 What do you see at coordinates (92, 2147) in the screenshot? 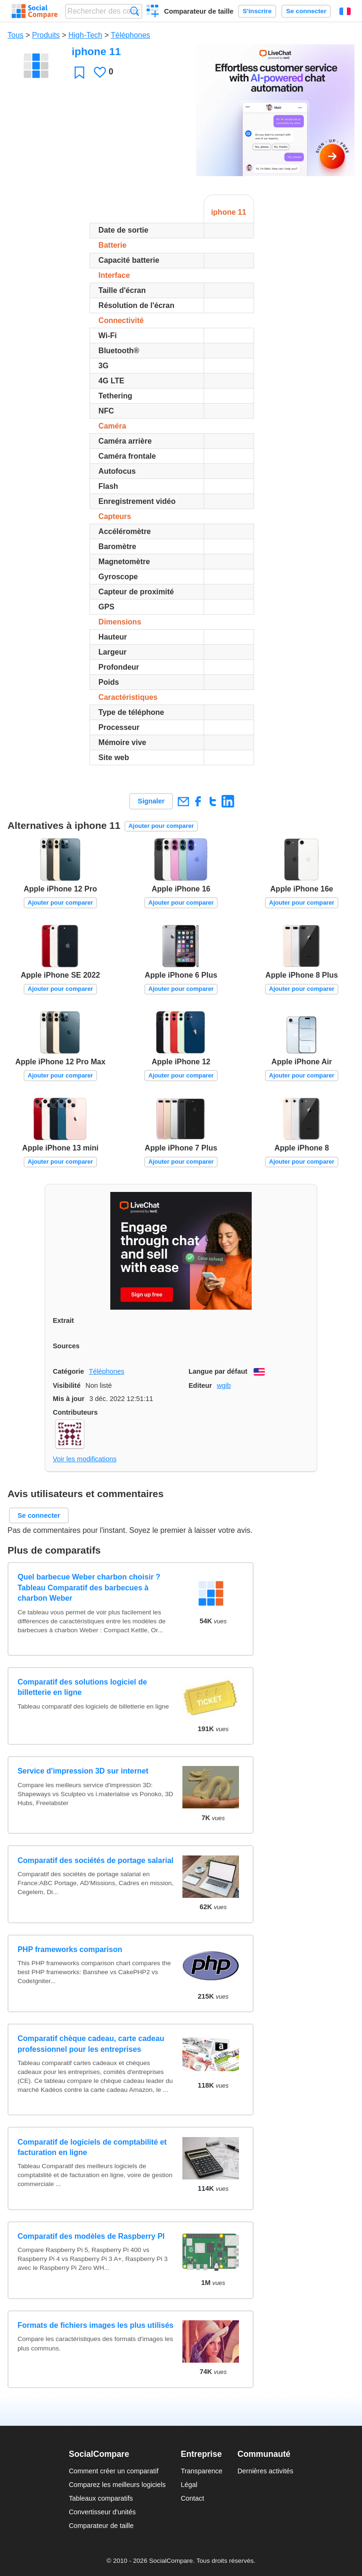
I see `Comparatif de logiciels de comptabilité et facturation en ligne` at bounding box center [92, 2147].